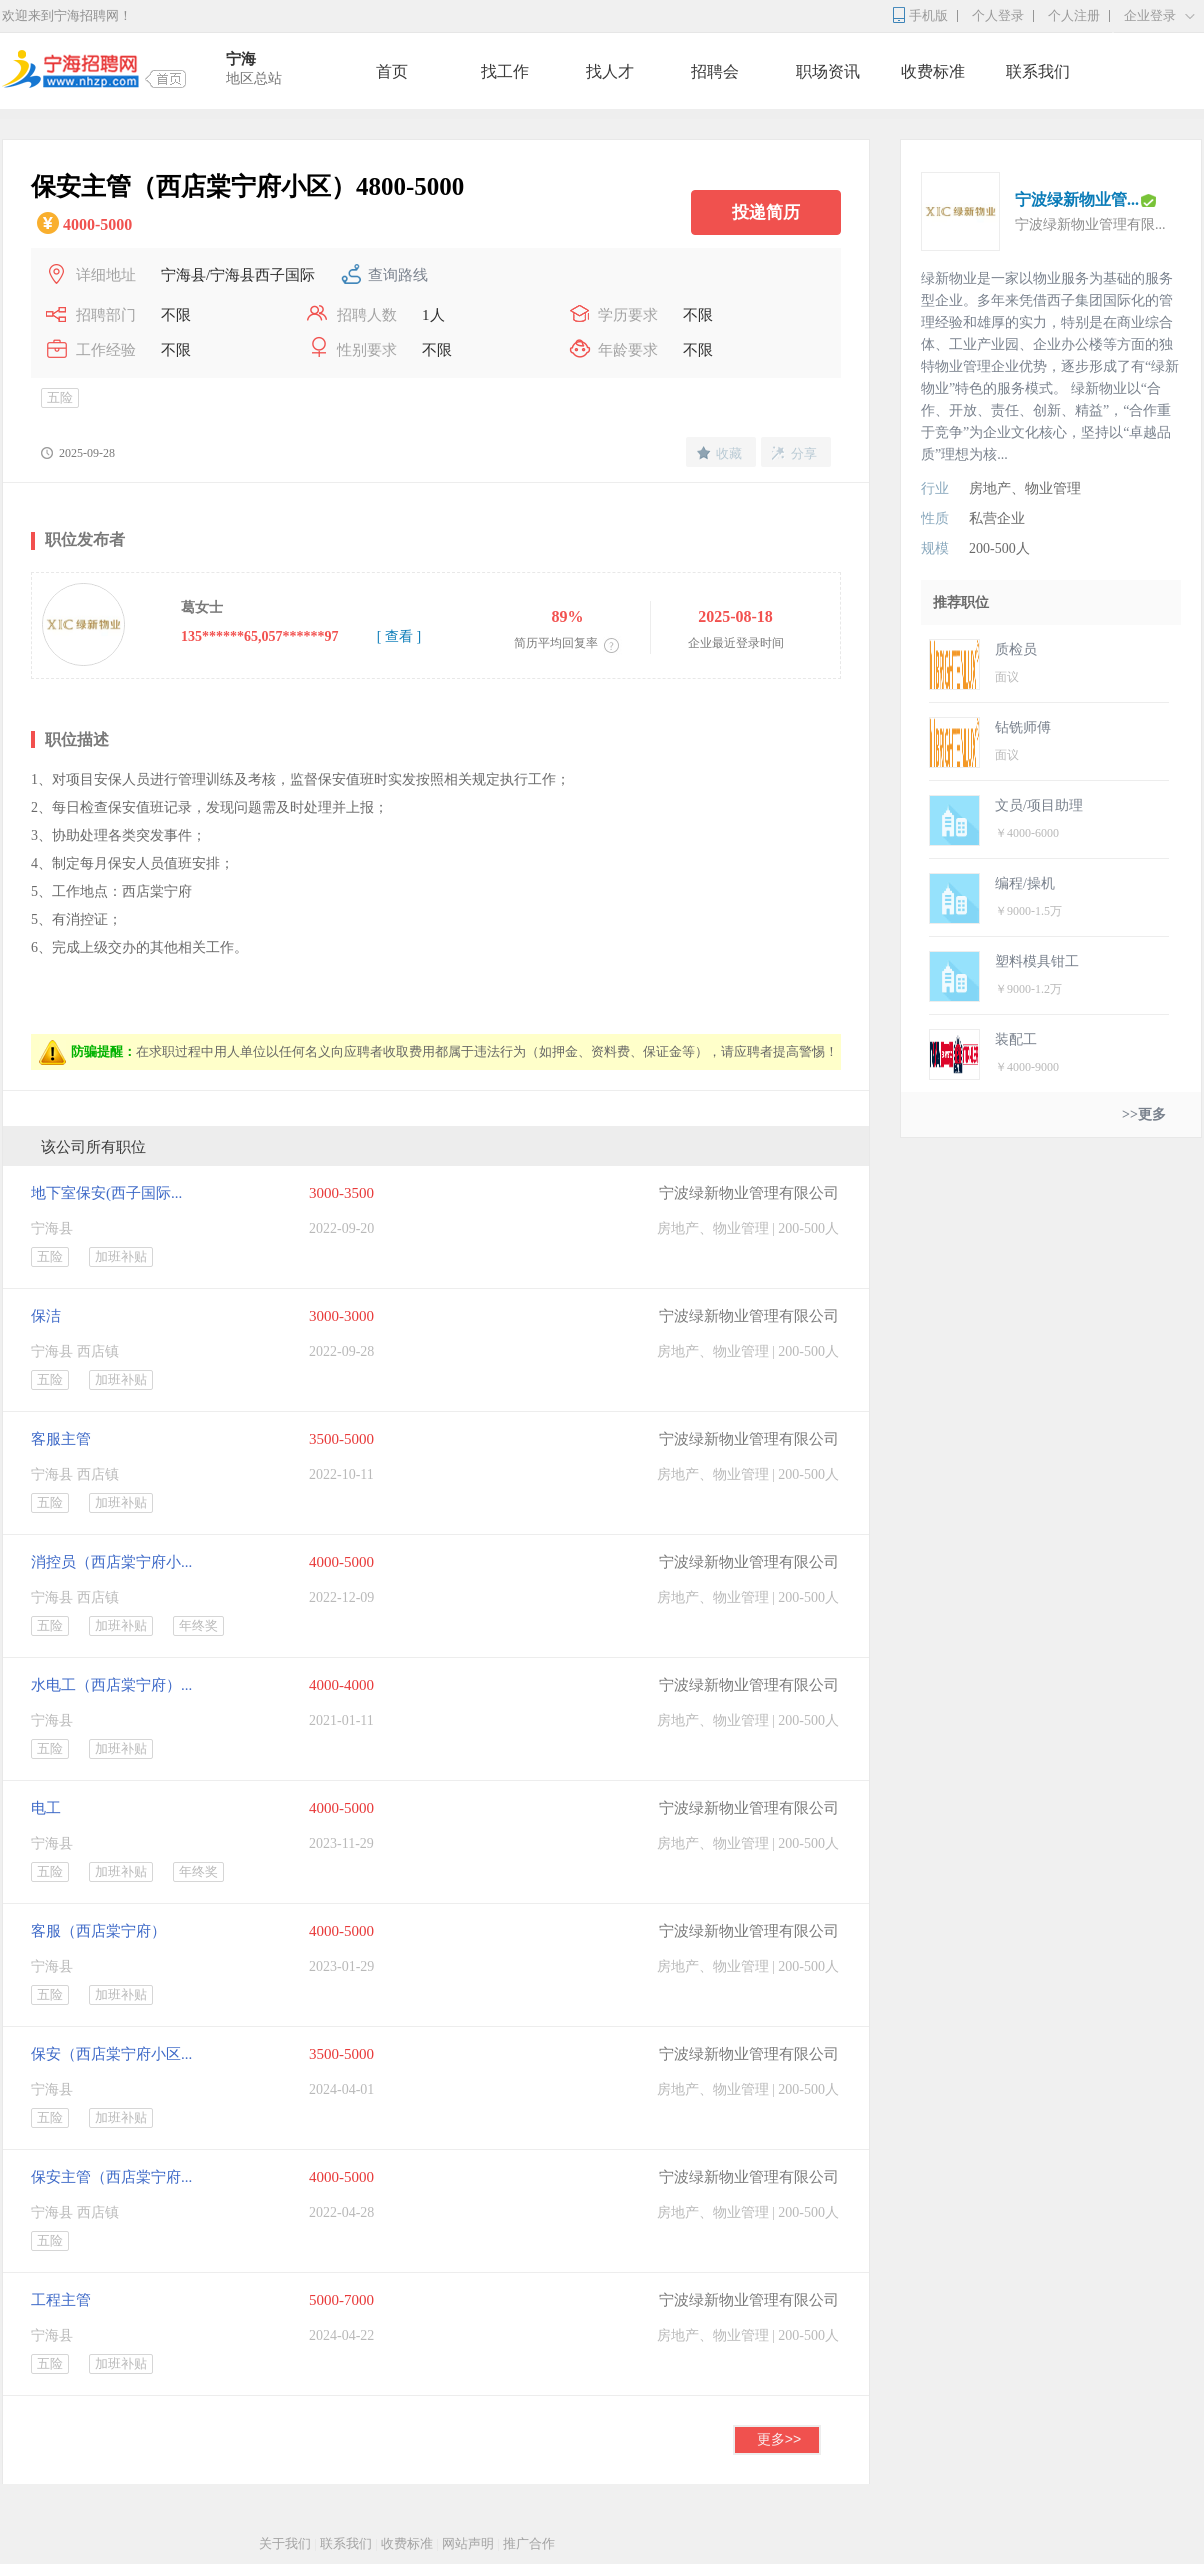 The height and width of the screenshot is (2564, 1204). I want to click on 钻铣师傅, so click(1023, 727).